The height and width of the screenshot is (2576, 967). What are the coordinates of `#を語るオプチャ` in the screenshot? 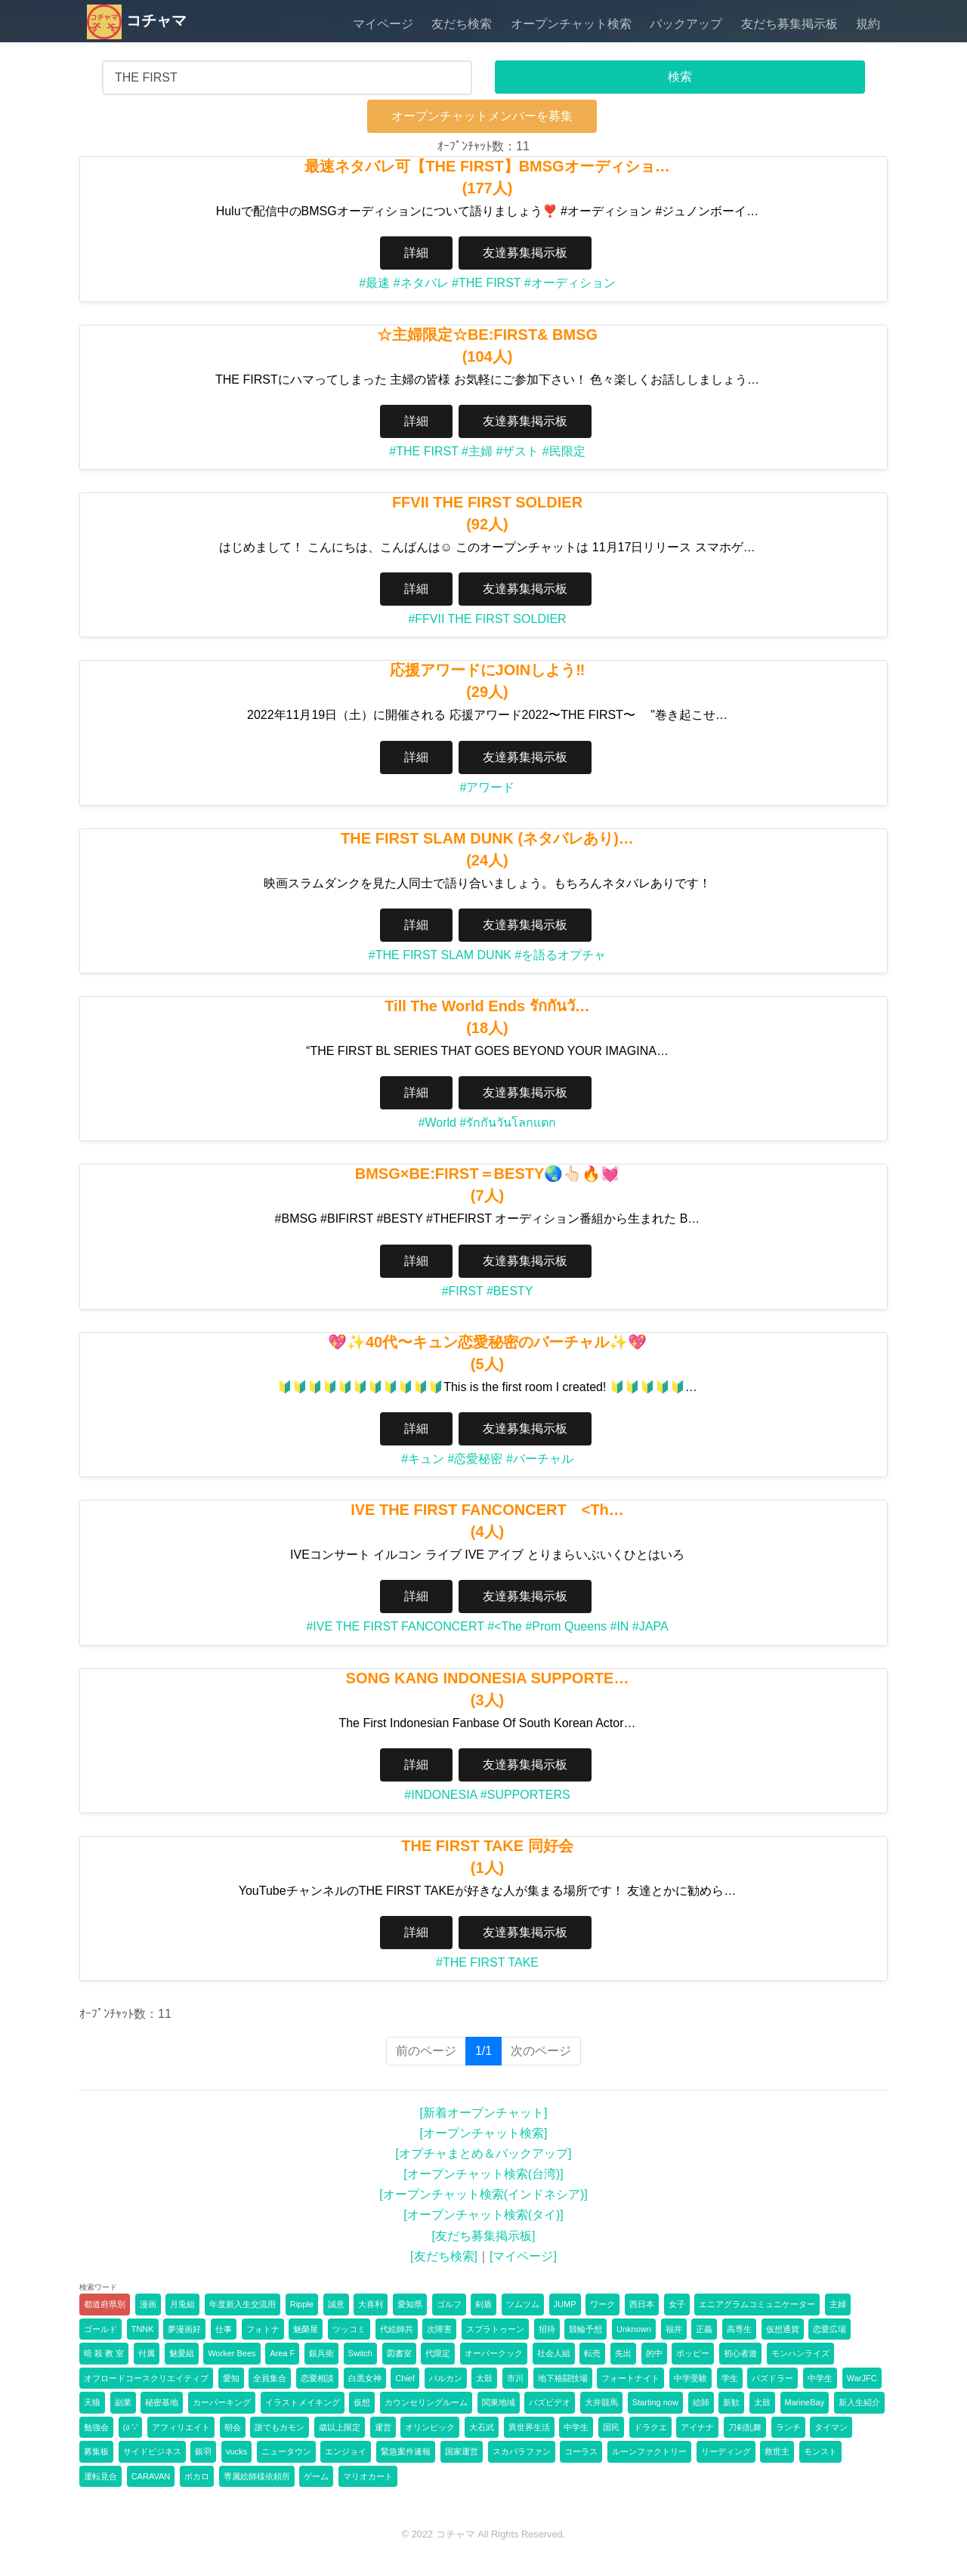 It's located at (560, 955).